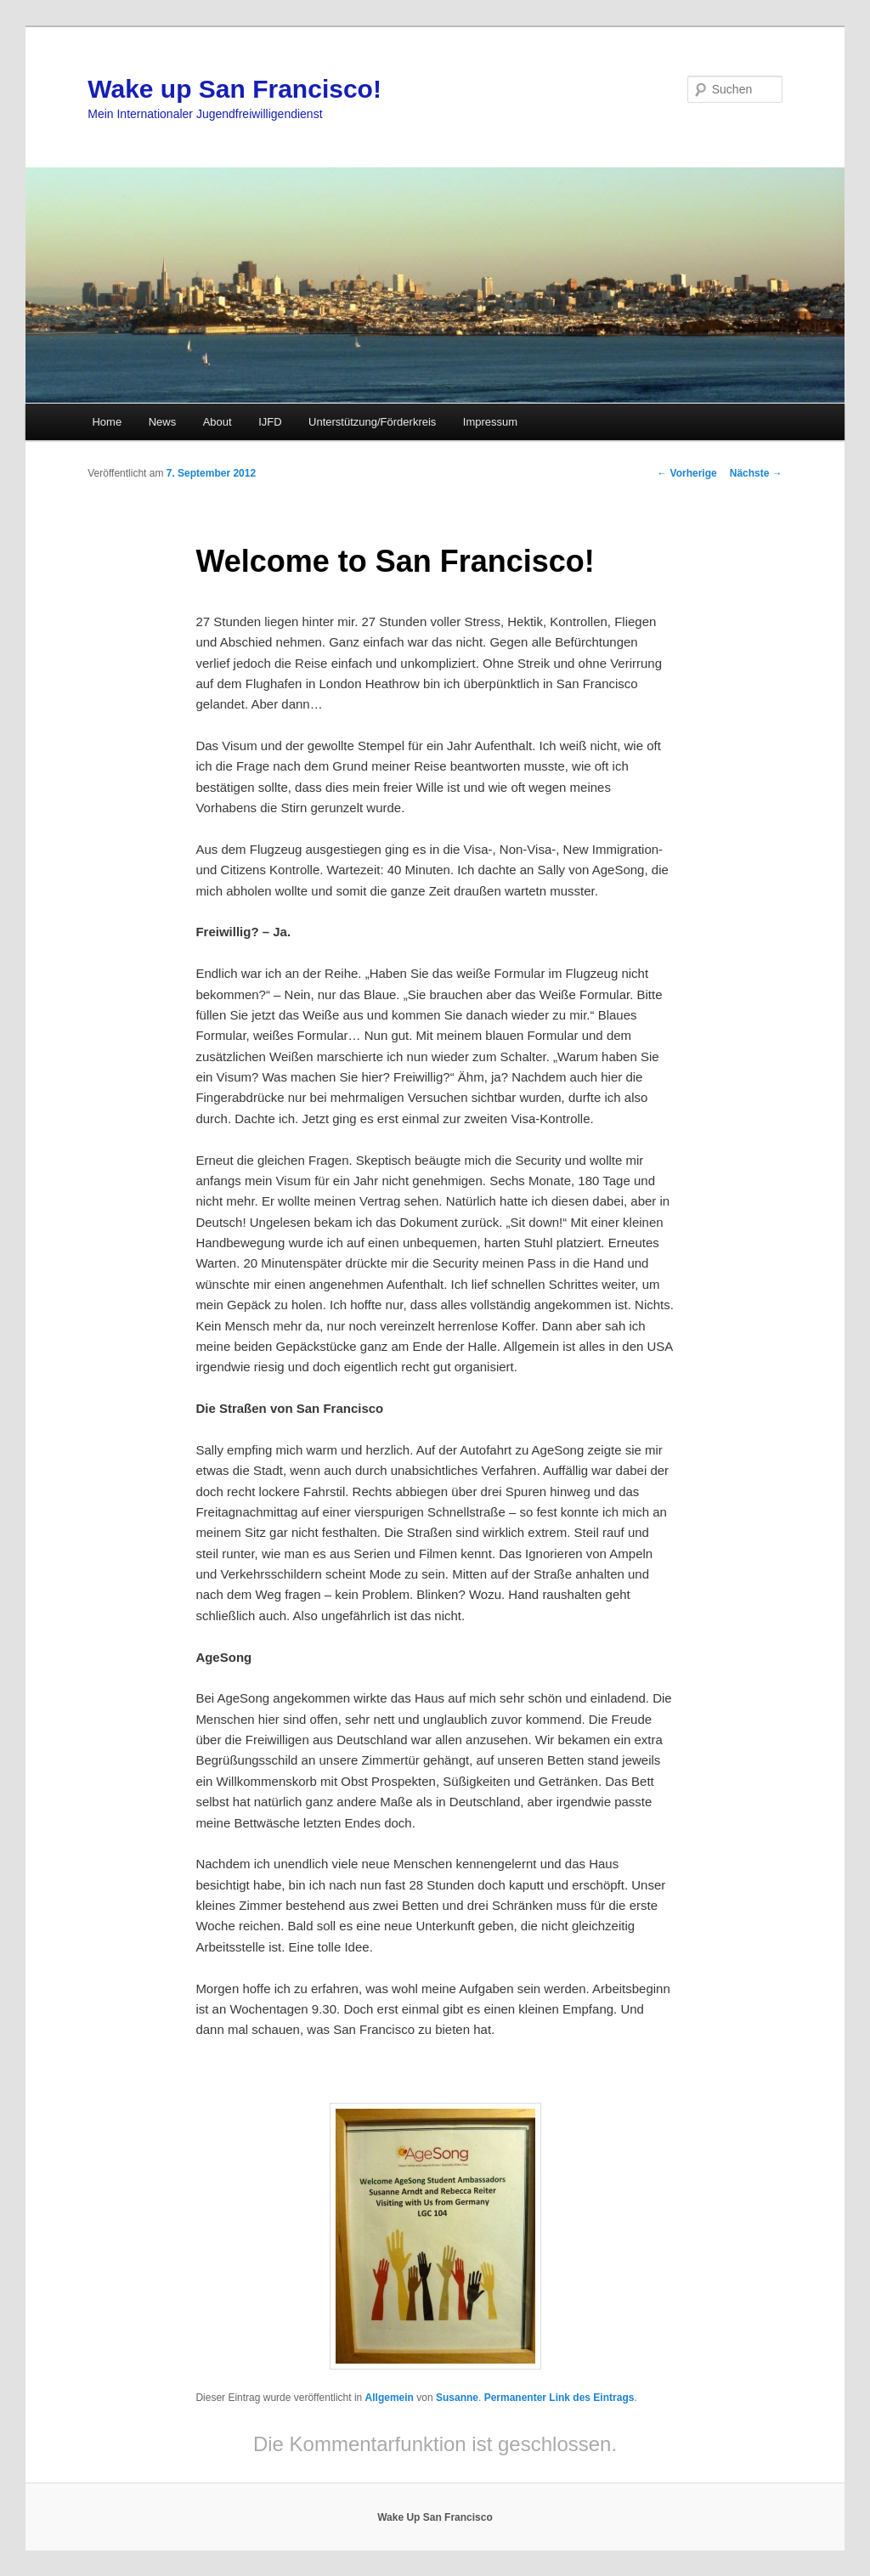 The width and height of the screenshot is (870, 2576). What do you see at coordinates (217, 421) in the screenshot?
I see `About` at bounding box center [217, 421].